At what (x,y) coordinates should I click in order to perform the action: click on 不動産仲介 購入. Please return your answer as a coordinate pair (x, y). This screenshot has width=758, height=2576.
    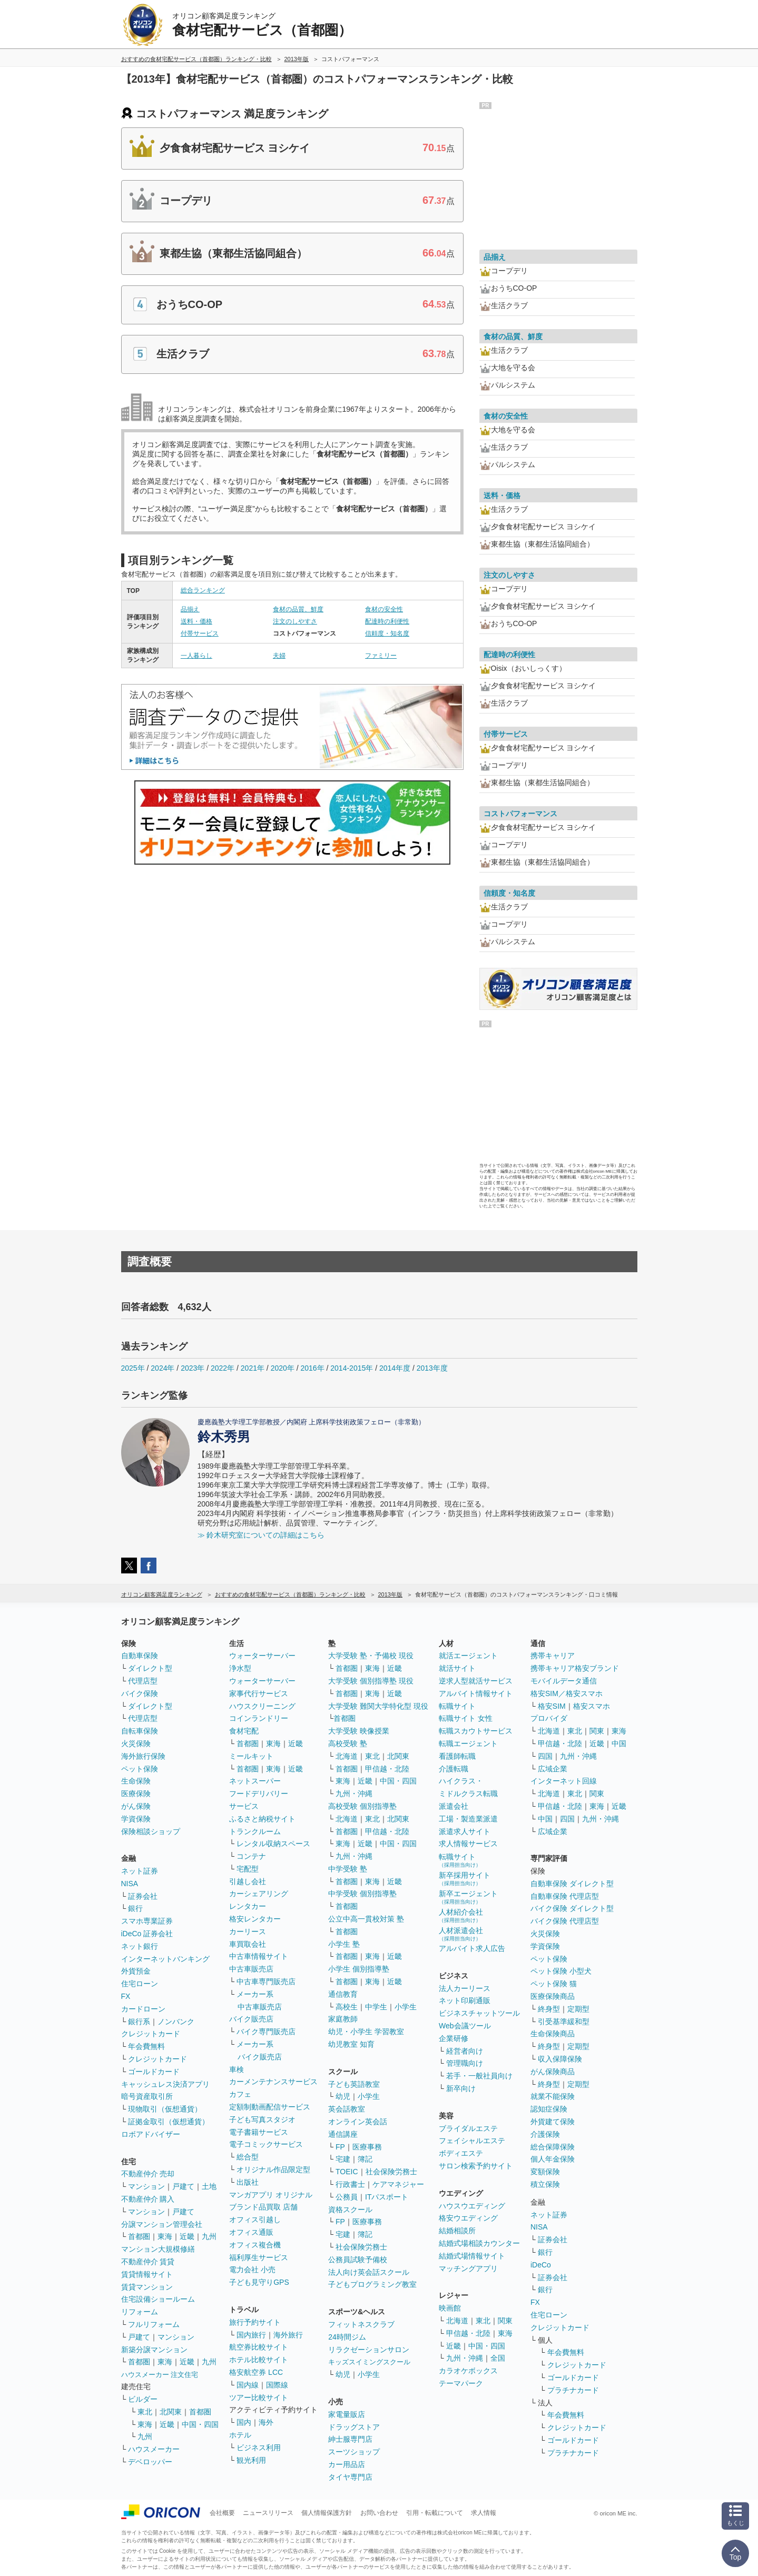
    Looking at the image, I should click on (148, 2199).